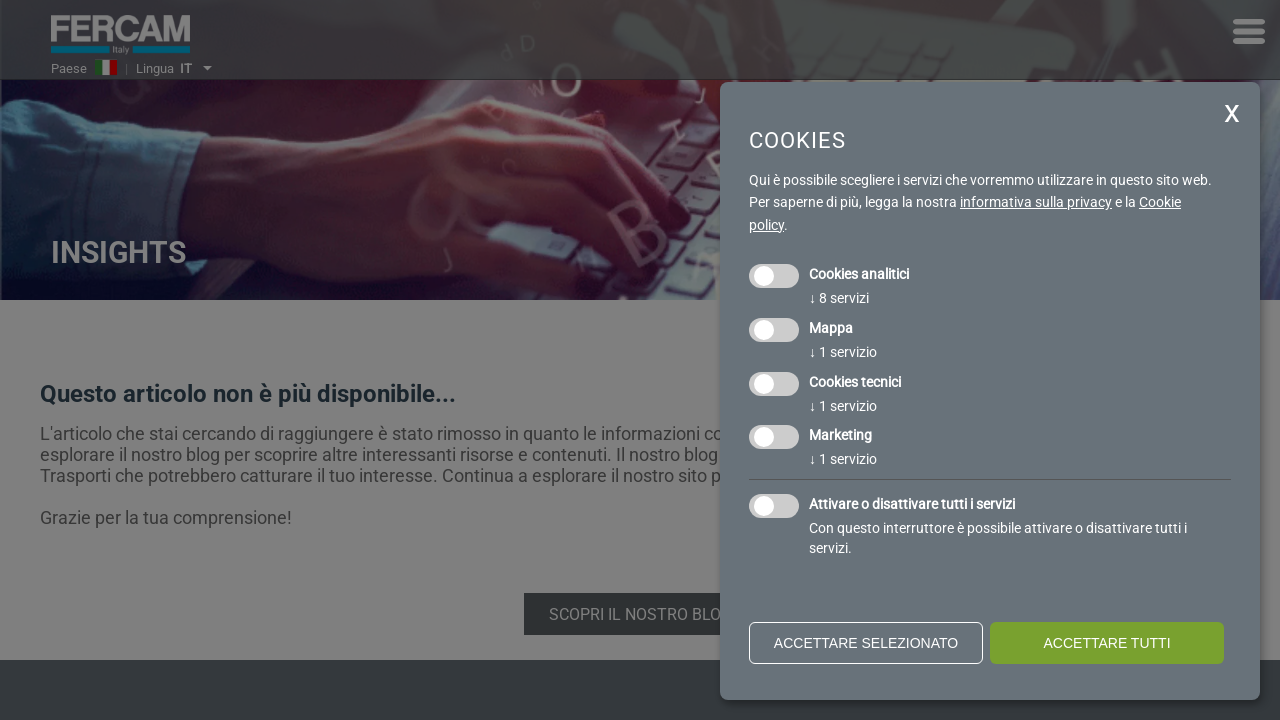 Image resolution: width=1280 pixels, height=720 pixels. What do you see at coordinates (866, 643) in the screenshot?
I see `Accettare selezionato` at bounding box center [866, 643].